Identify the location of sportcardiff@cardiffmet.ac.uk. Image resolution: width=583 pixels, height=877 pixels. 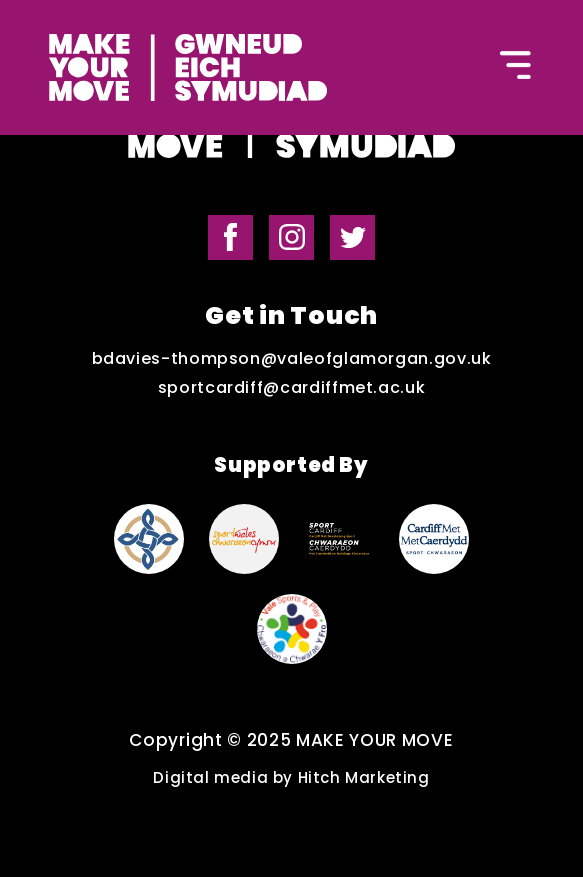
(292, 388).